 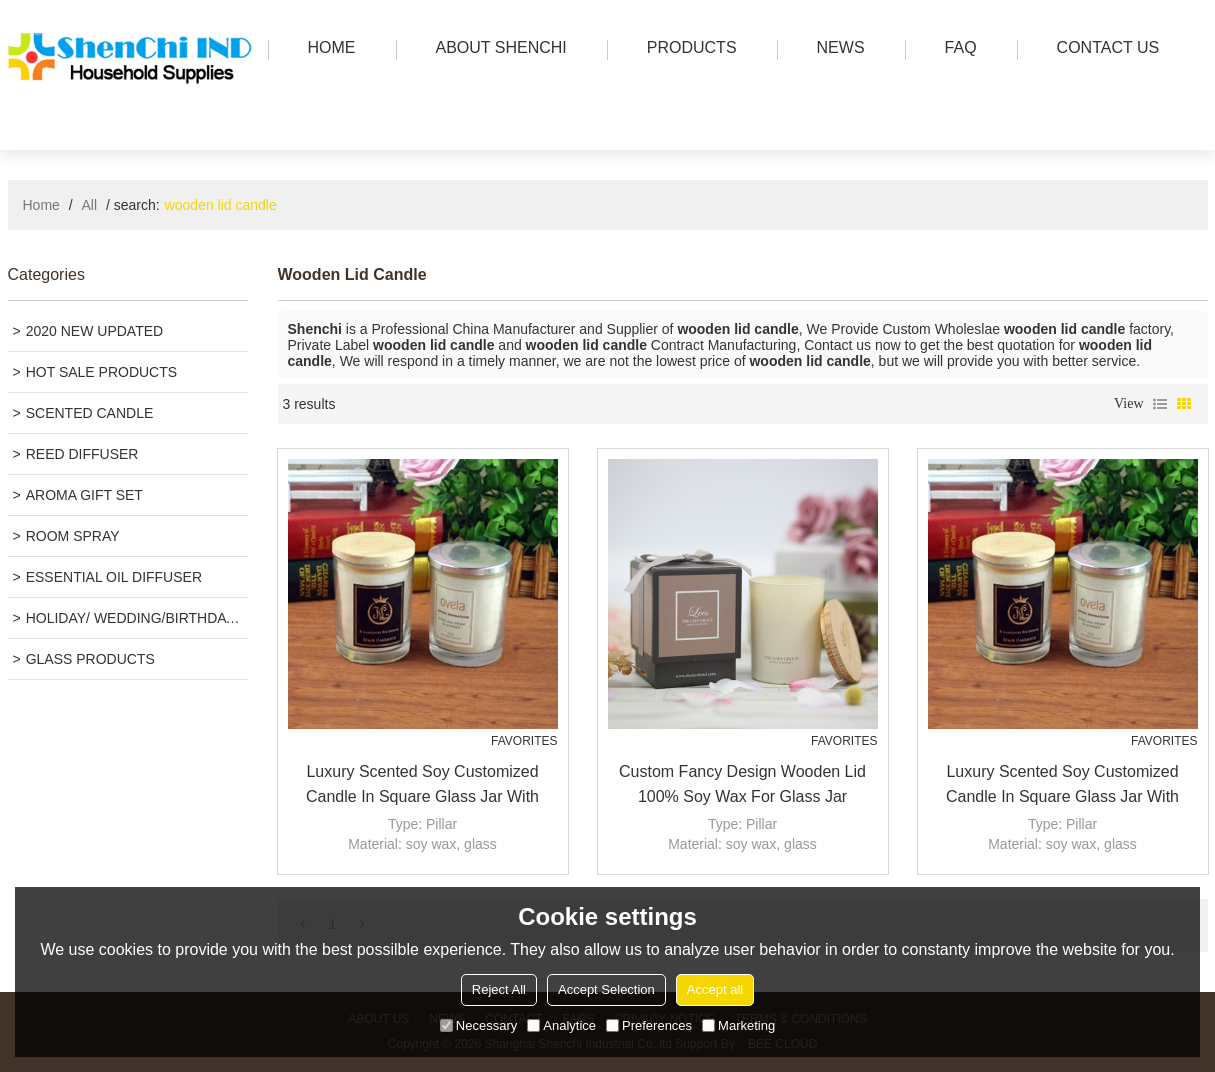 I want to click on Marketing, so click(x=738, y=1025).